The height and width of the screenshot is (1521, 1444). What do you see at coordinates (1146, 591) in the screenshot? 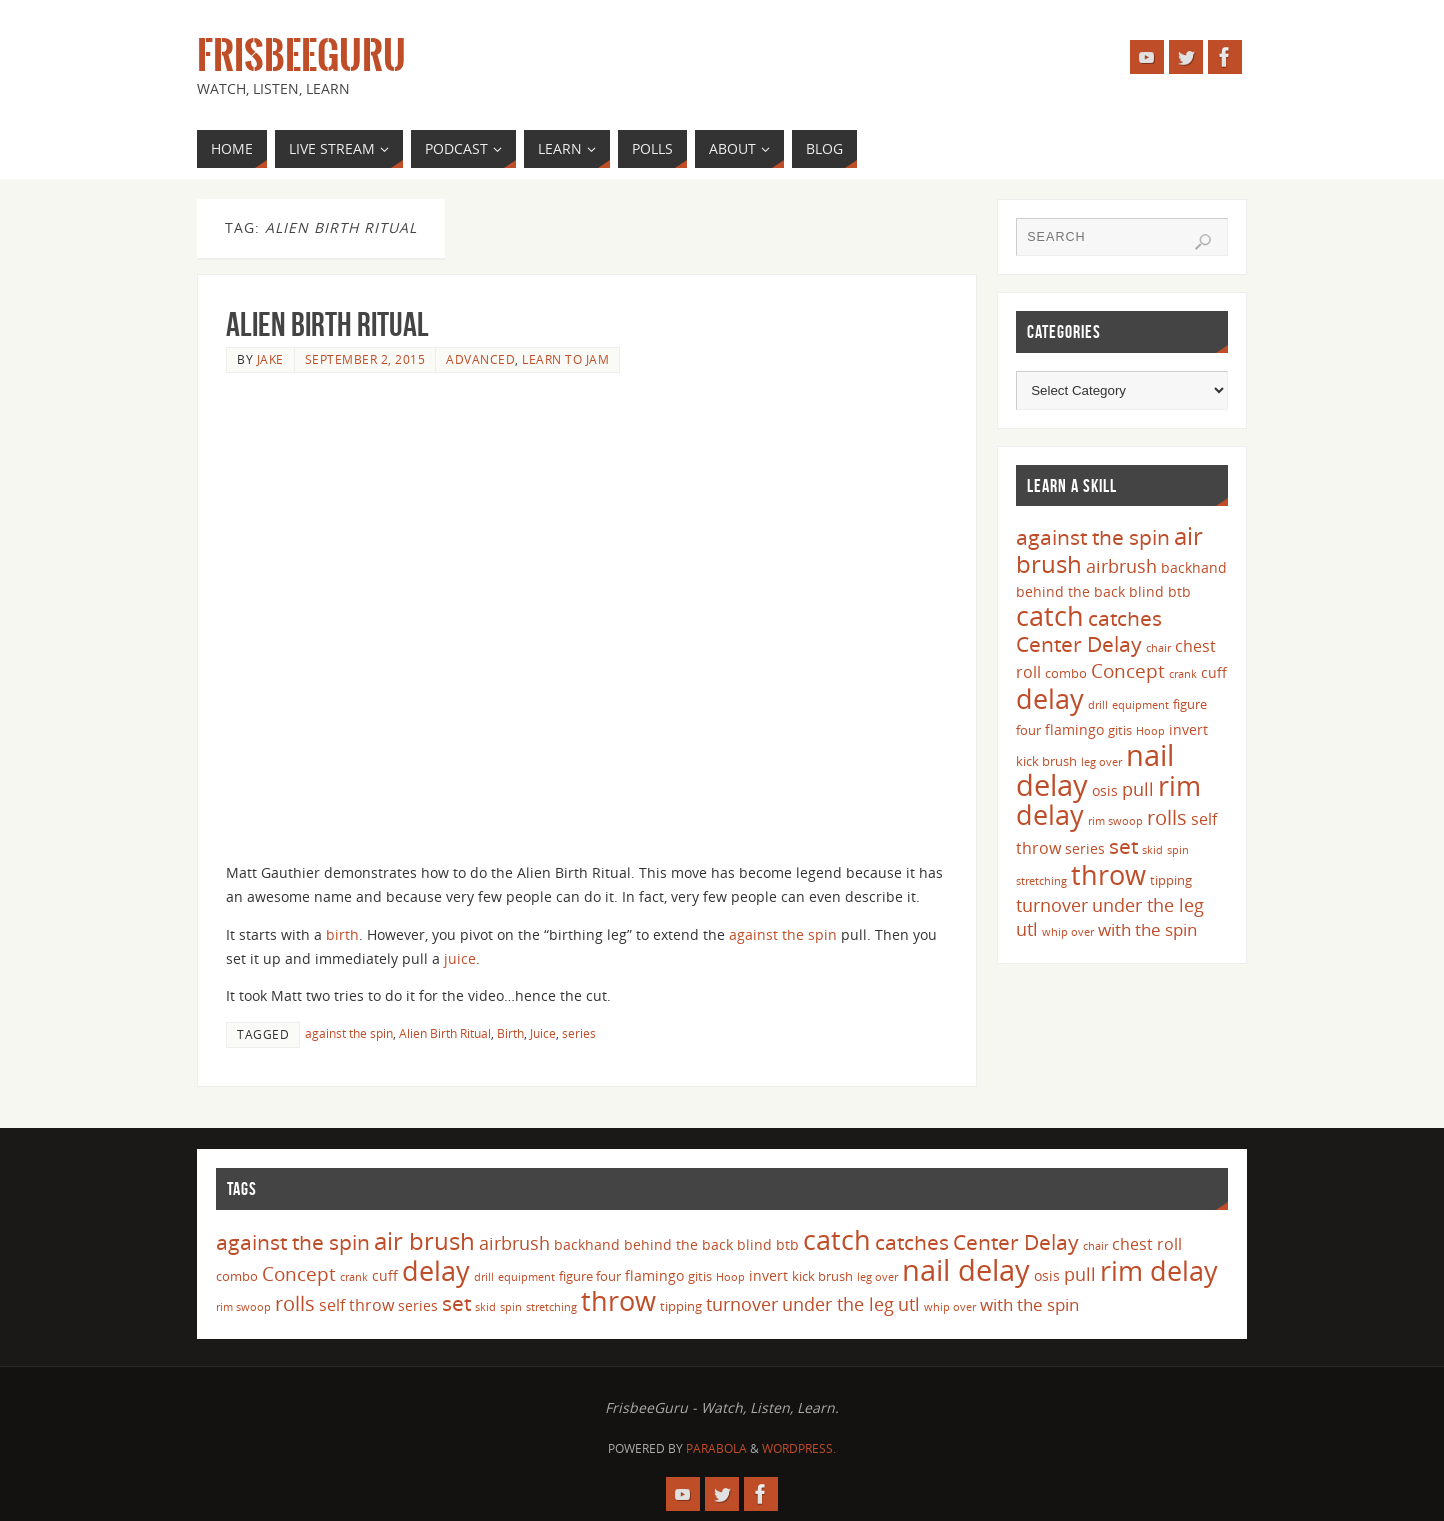
I see `blind [blind (5 items)]` at bounding box center [1146, 591].